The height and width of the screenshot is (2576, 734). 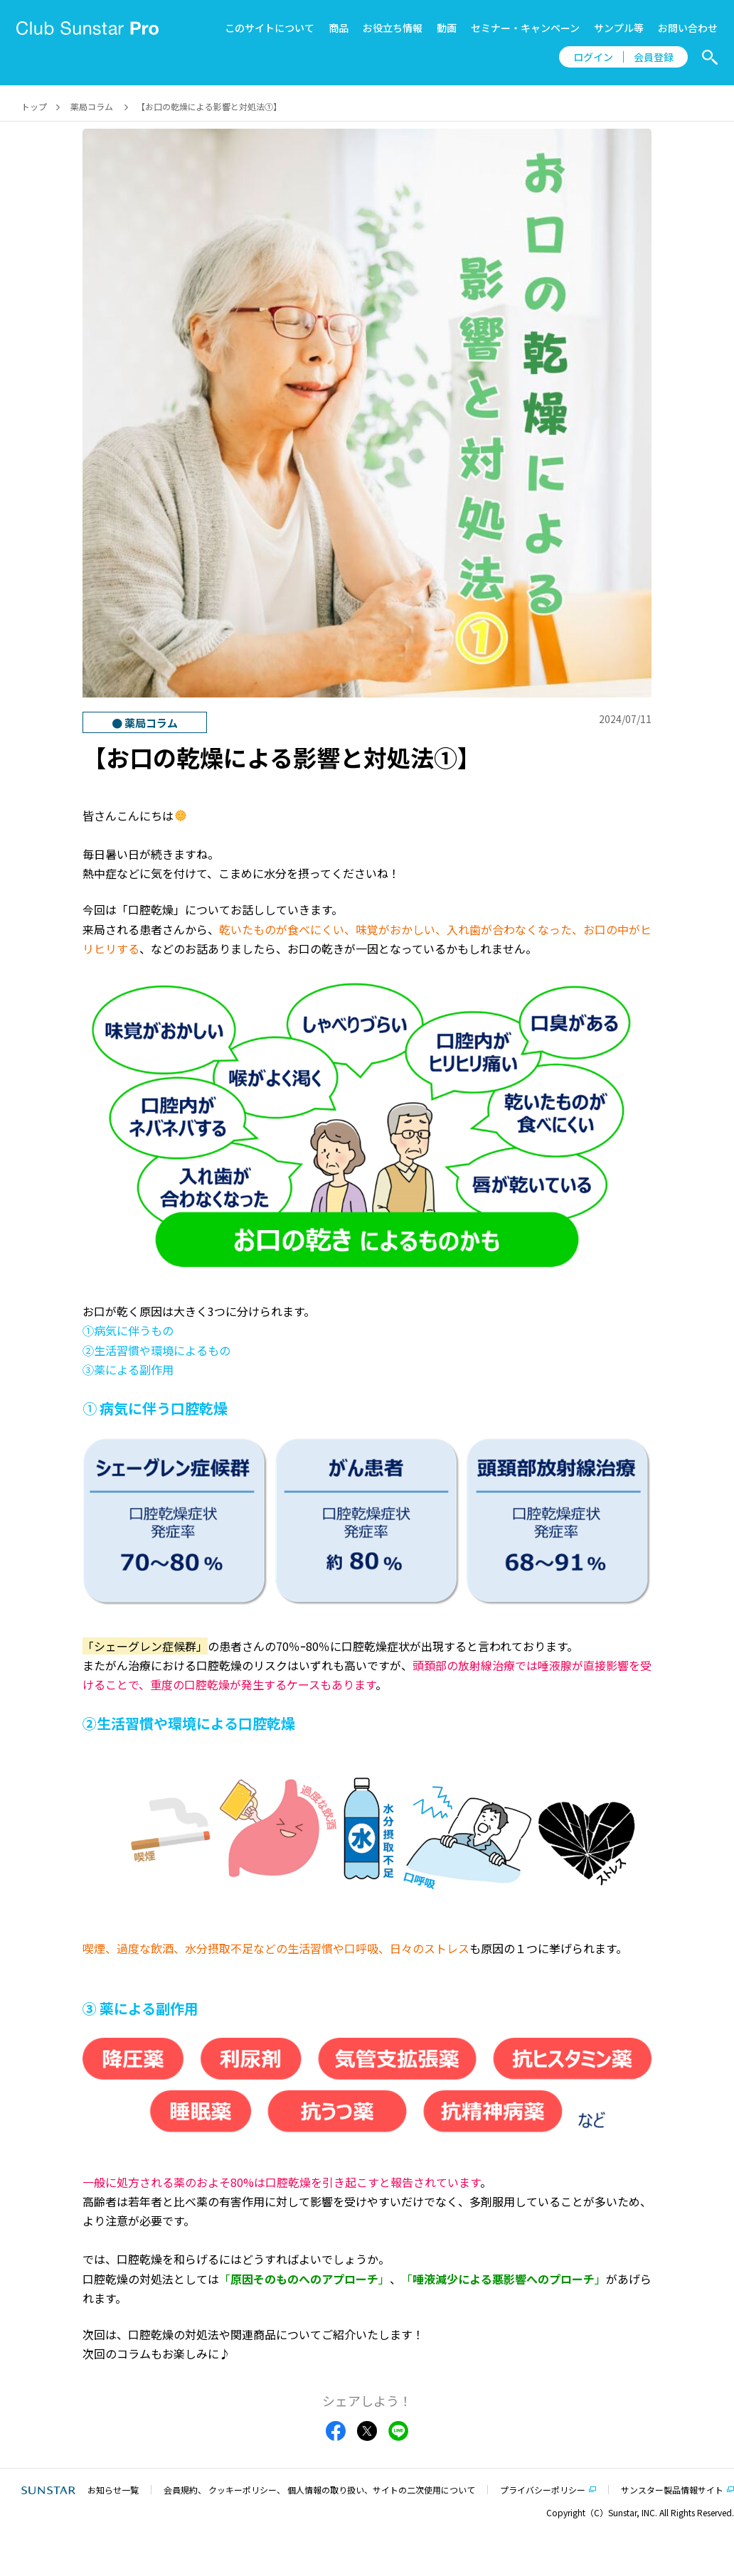 What do you see at coordinates (672, 2490) in the screenshot?
I see `サンスター製品情報サイト` at bounding box center [672, 2490].